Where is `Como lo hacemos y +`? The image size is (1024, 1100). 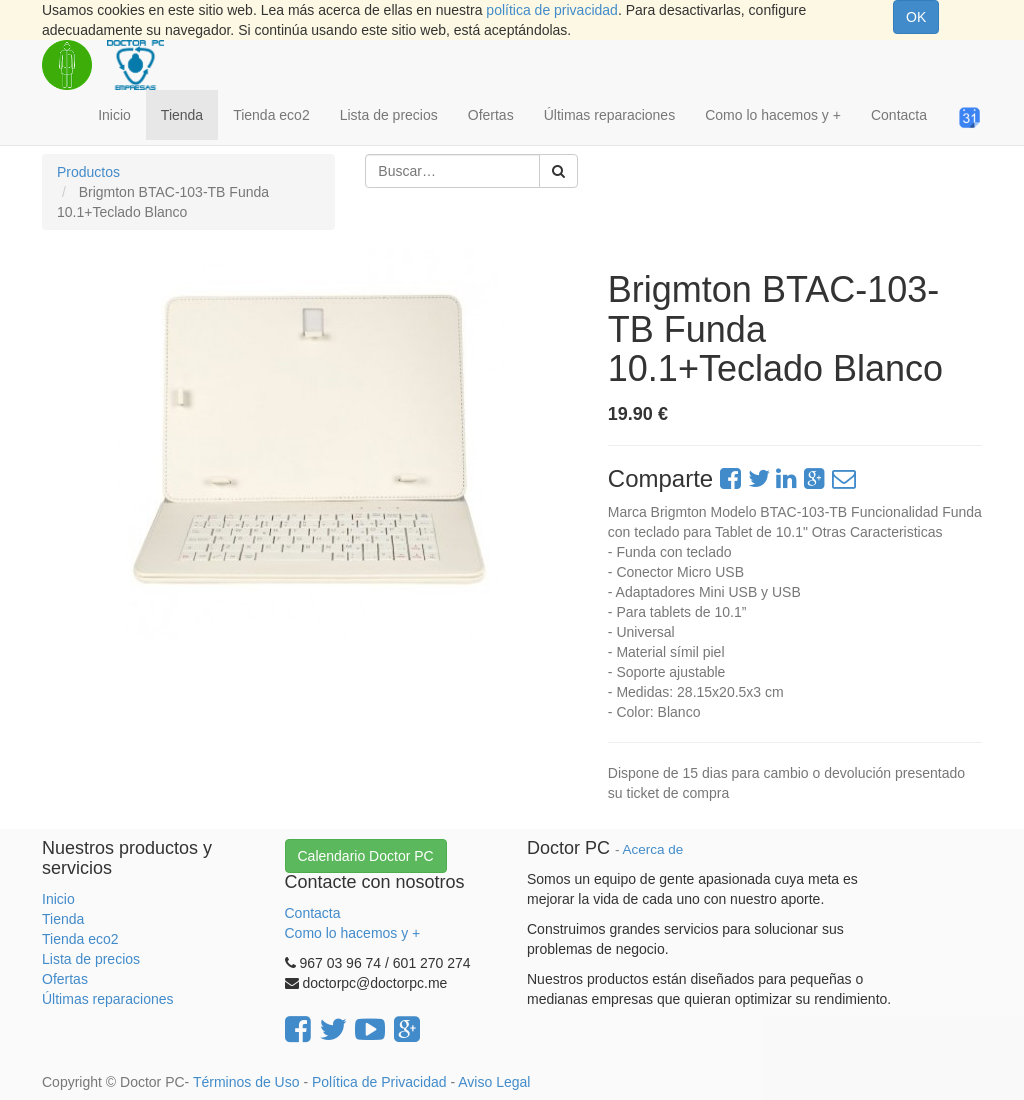
Como lo hacemos y + is located at coordinates (353, 933).